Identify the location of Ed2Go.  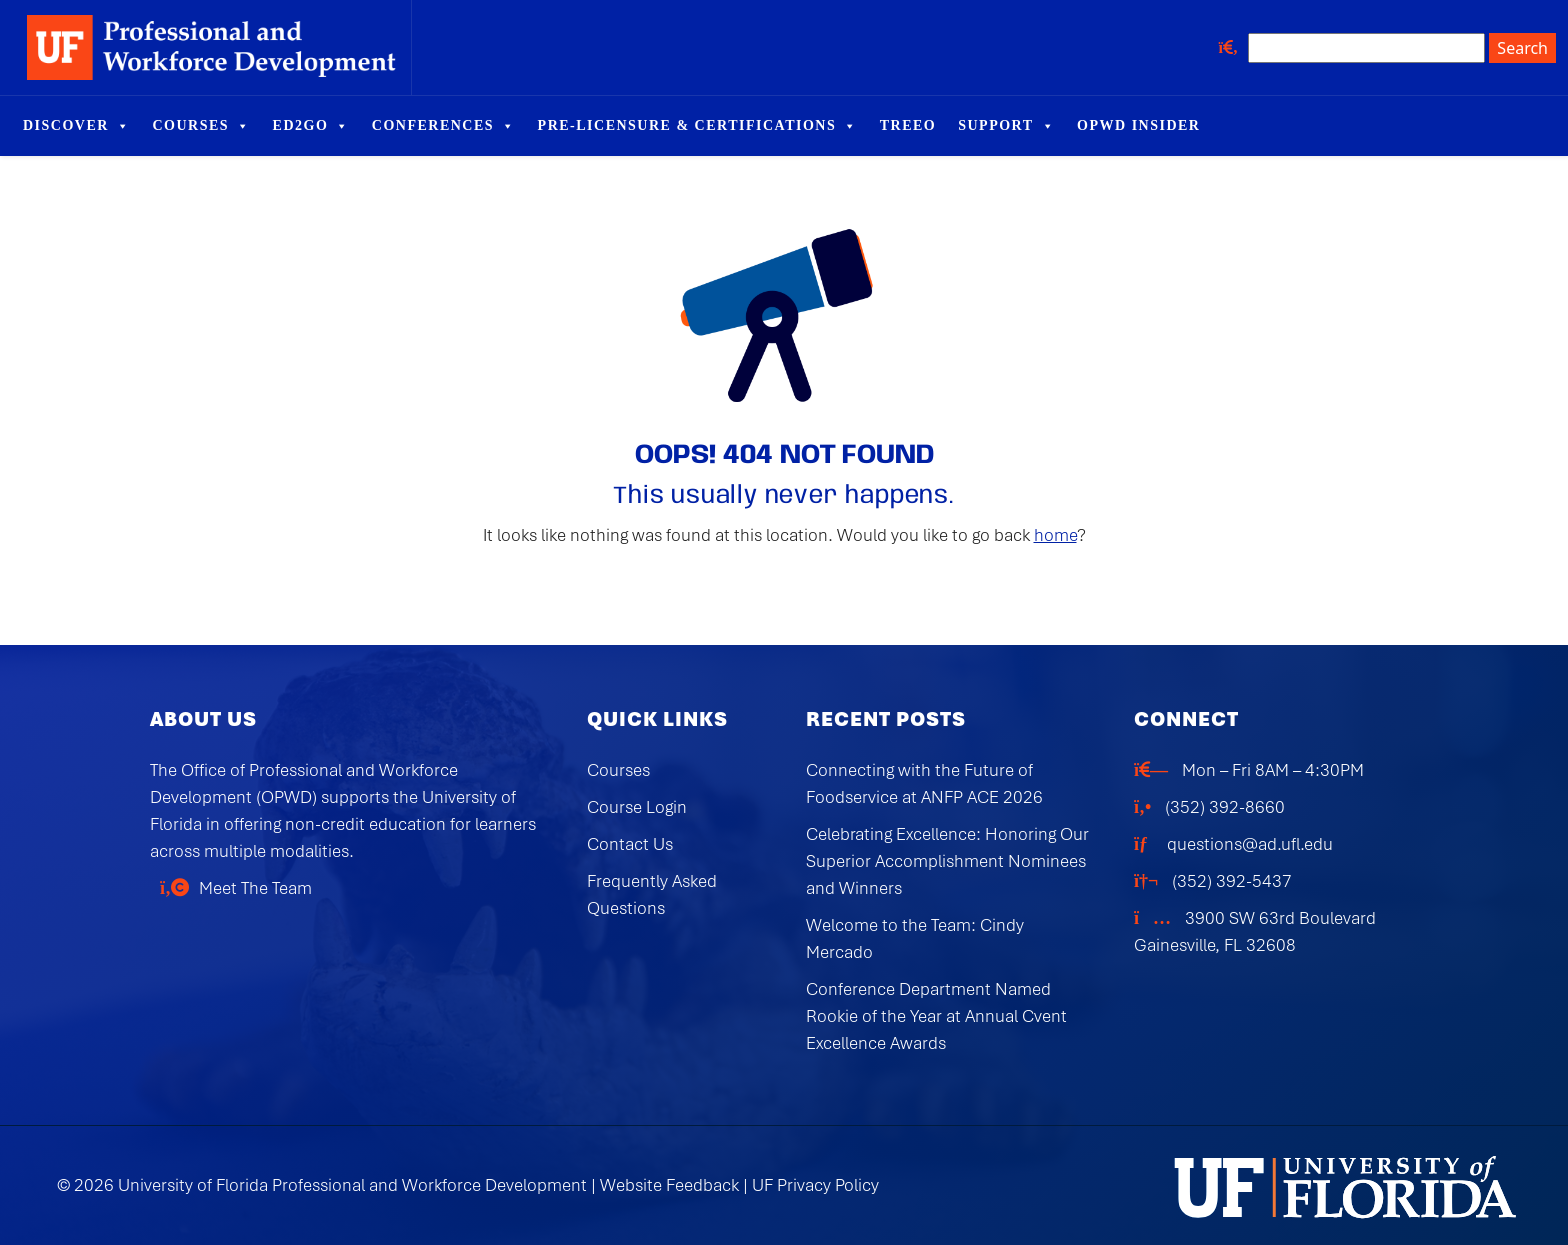
(311, 126).